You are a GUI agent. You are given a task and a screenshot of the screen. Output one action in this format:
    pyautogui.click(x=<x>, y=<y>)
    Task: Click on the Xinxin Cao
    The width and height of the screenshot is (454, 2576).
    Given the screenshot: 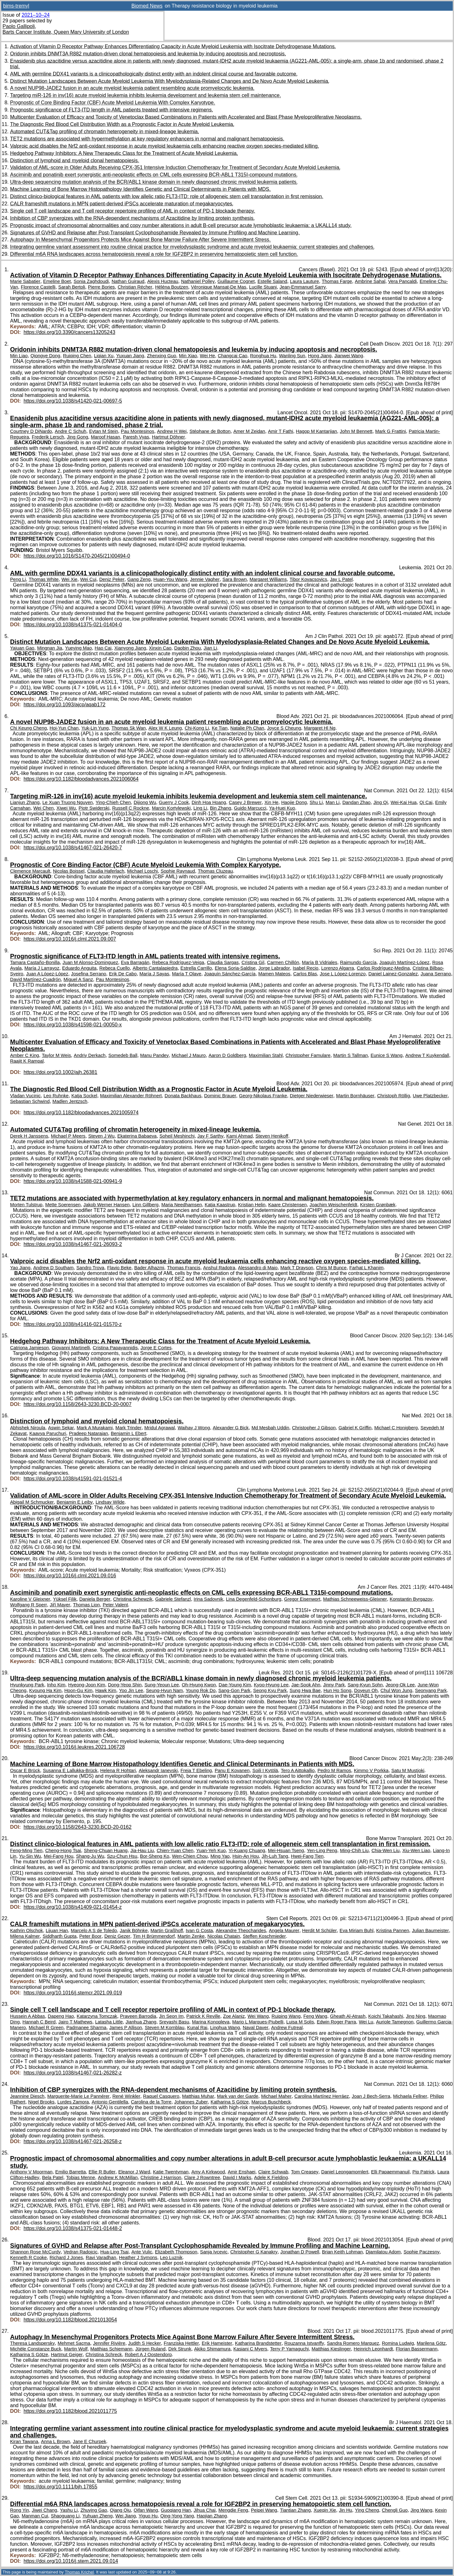 What is the action you would take?
    pyautogui.click(x=160, y=648)
    